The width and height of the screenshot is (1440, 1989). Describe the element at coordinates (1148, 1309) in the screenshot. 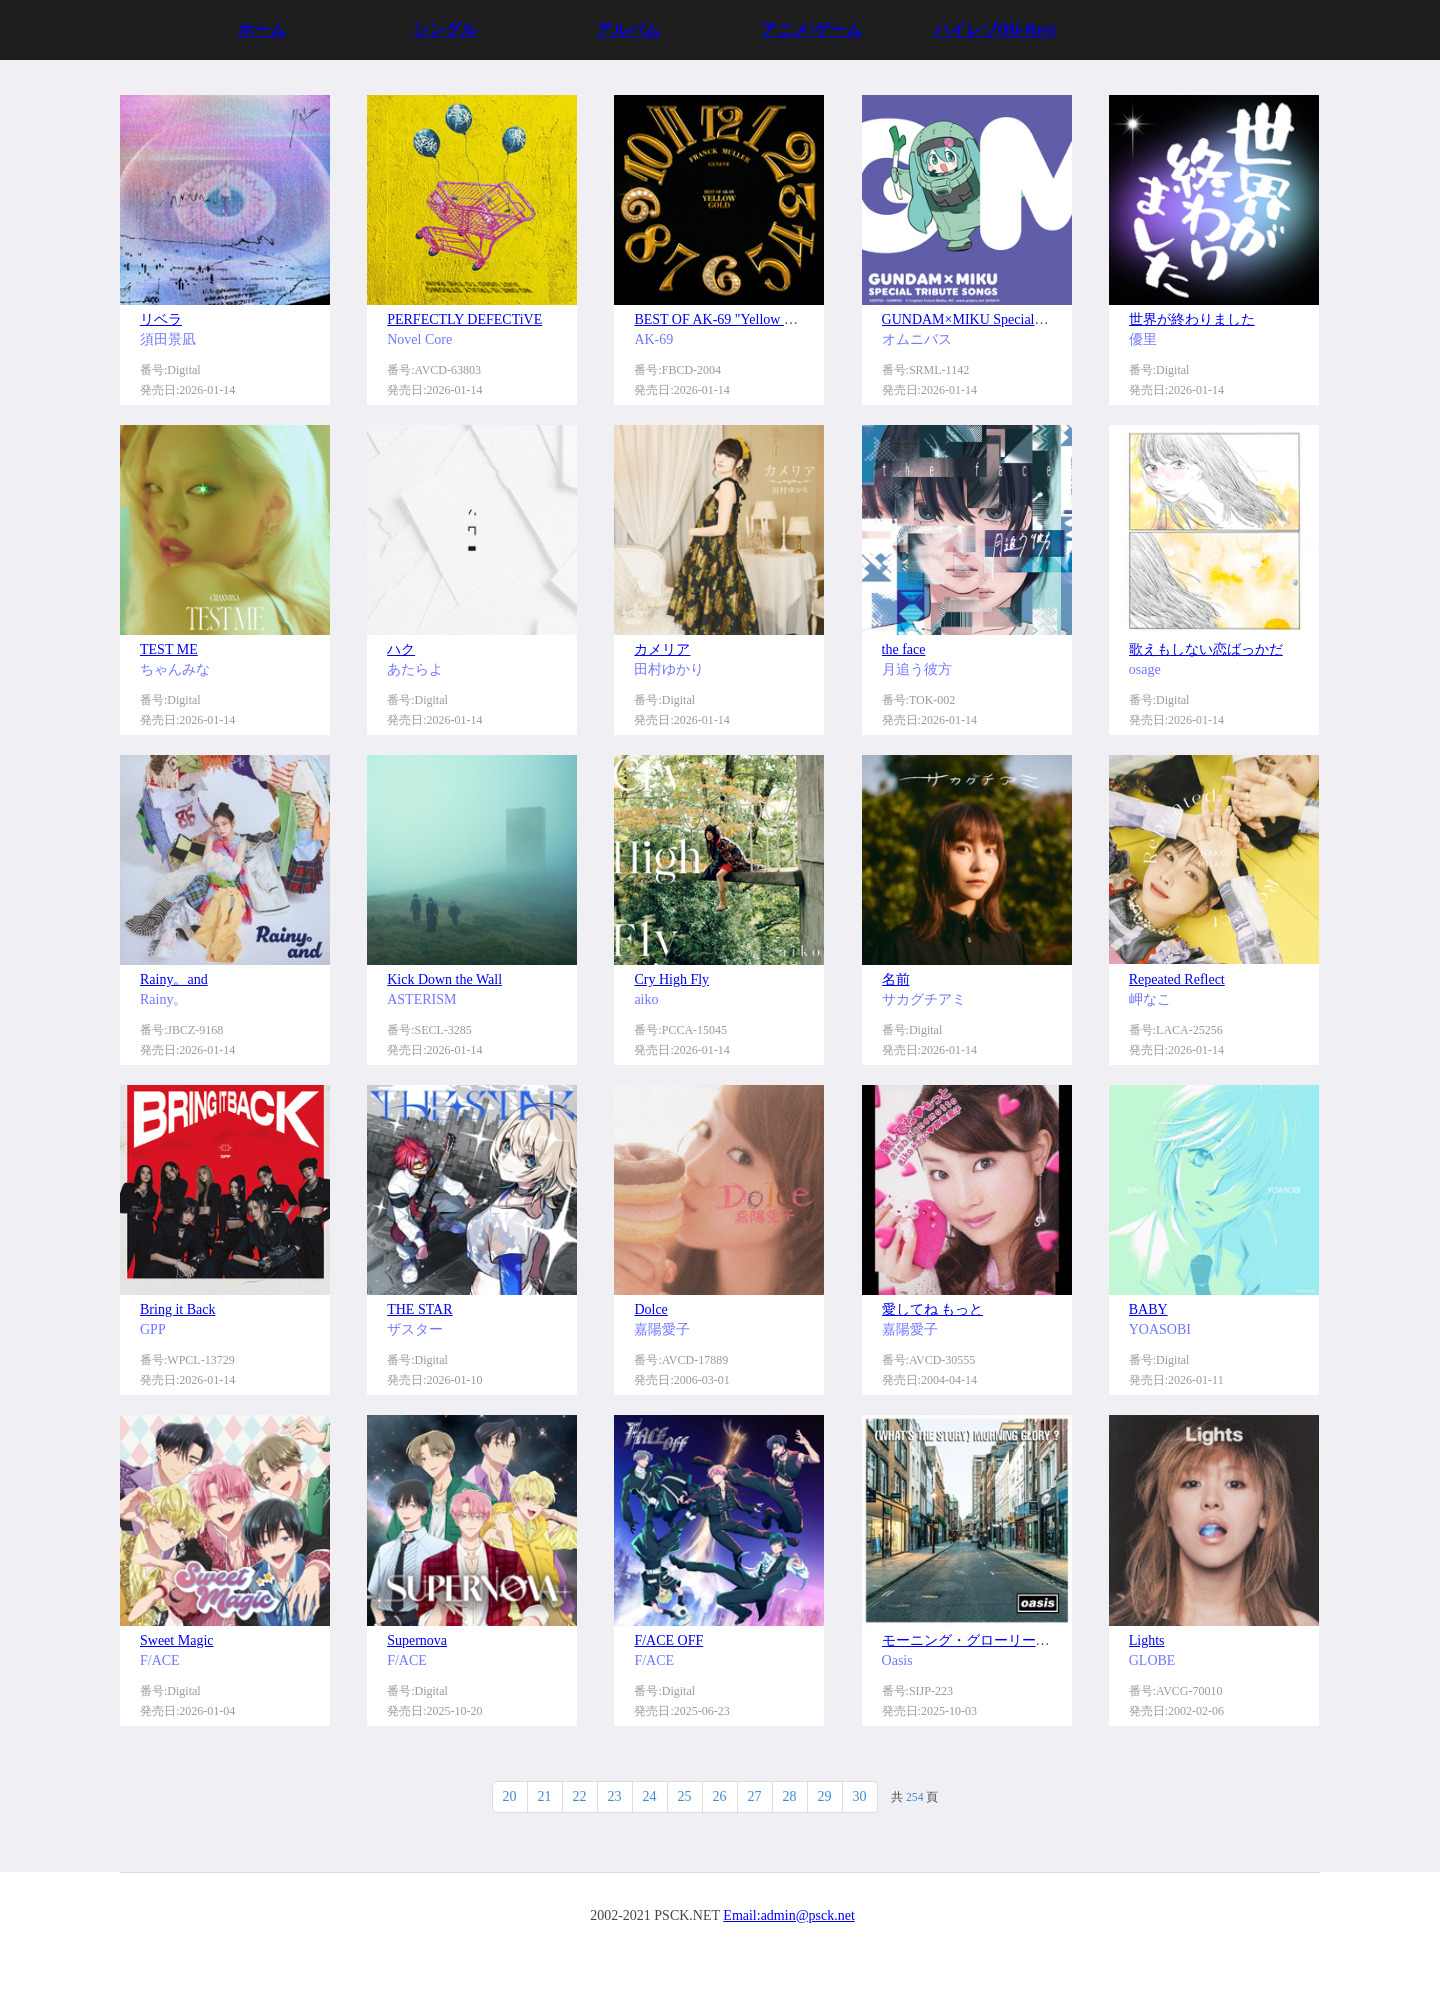

I see `BABY` at that location.